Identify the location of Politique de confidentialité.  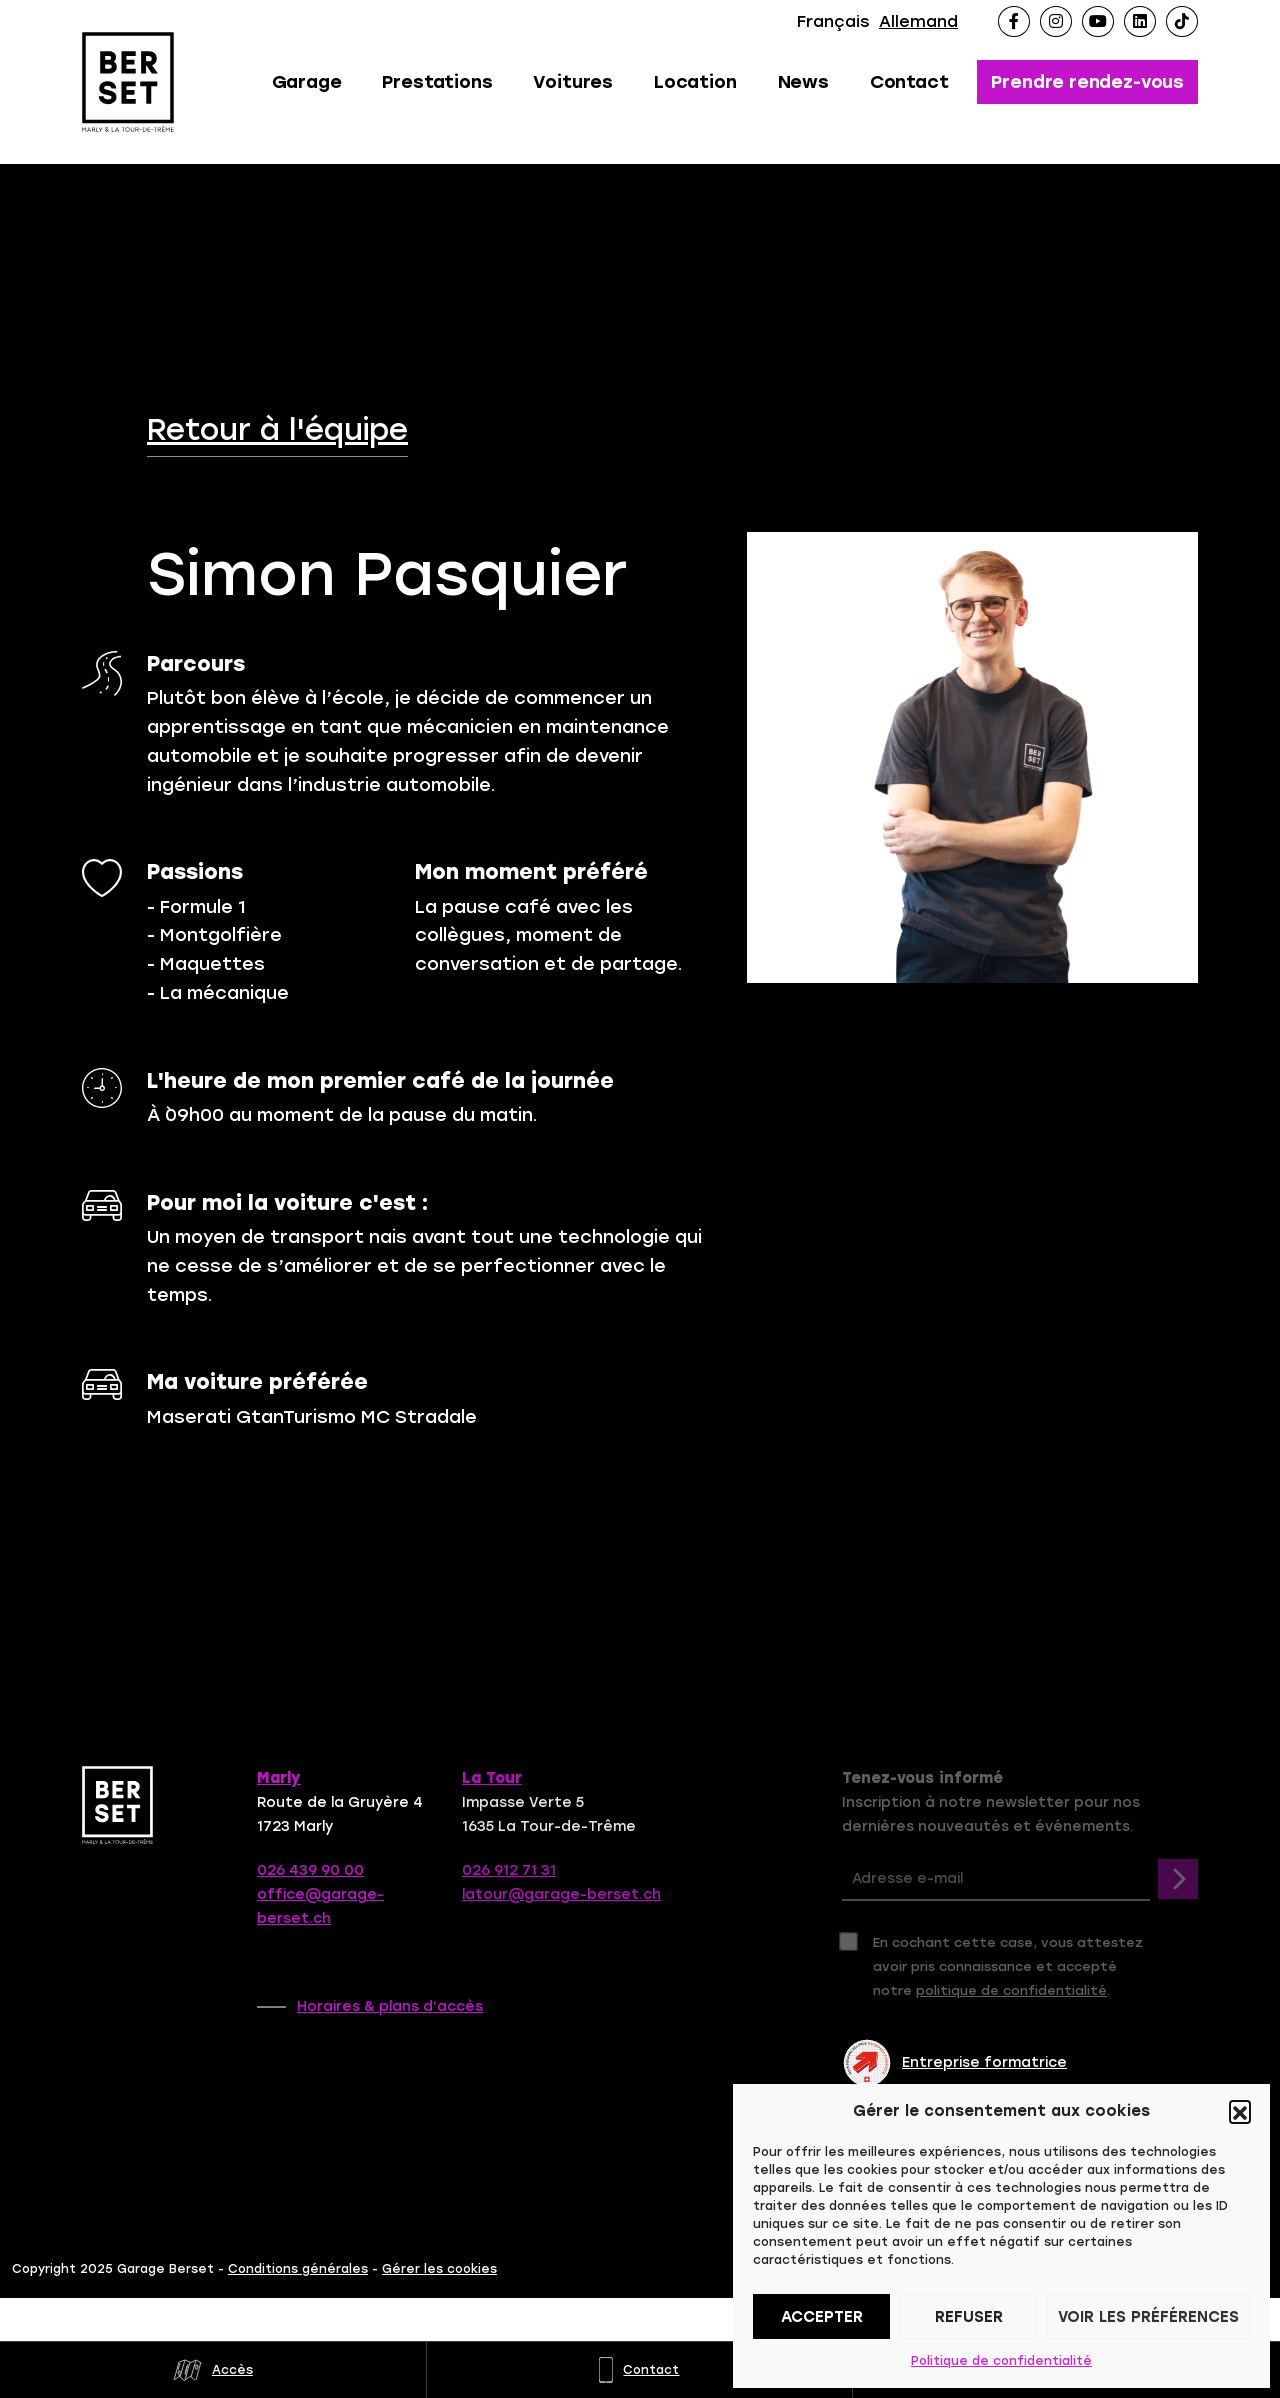
(1001, 2361).